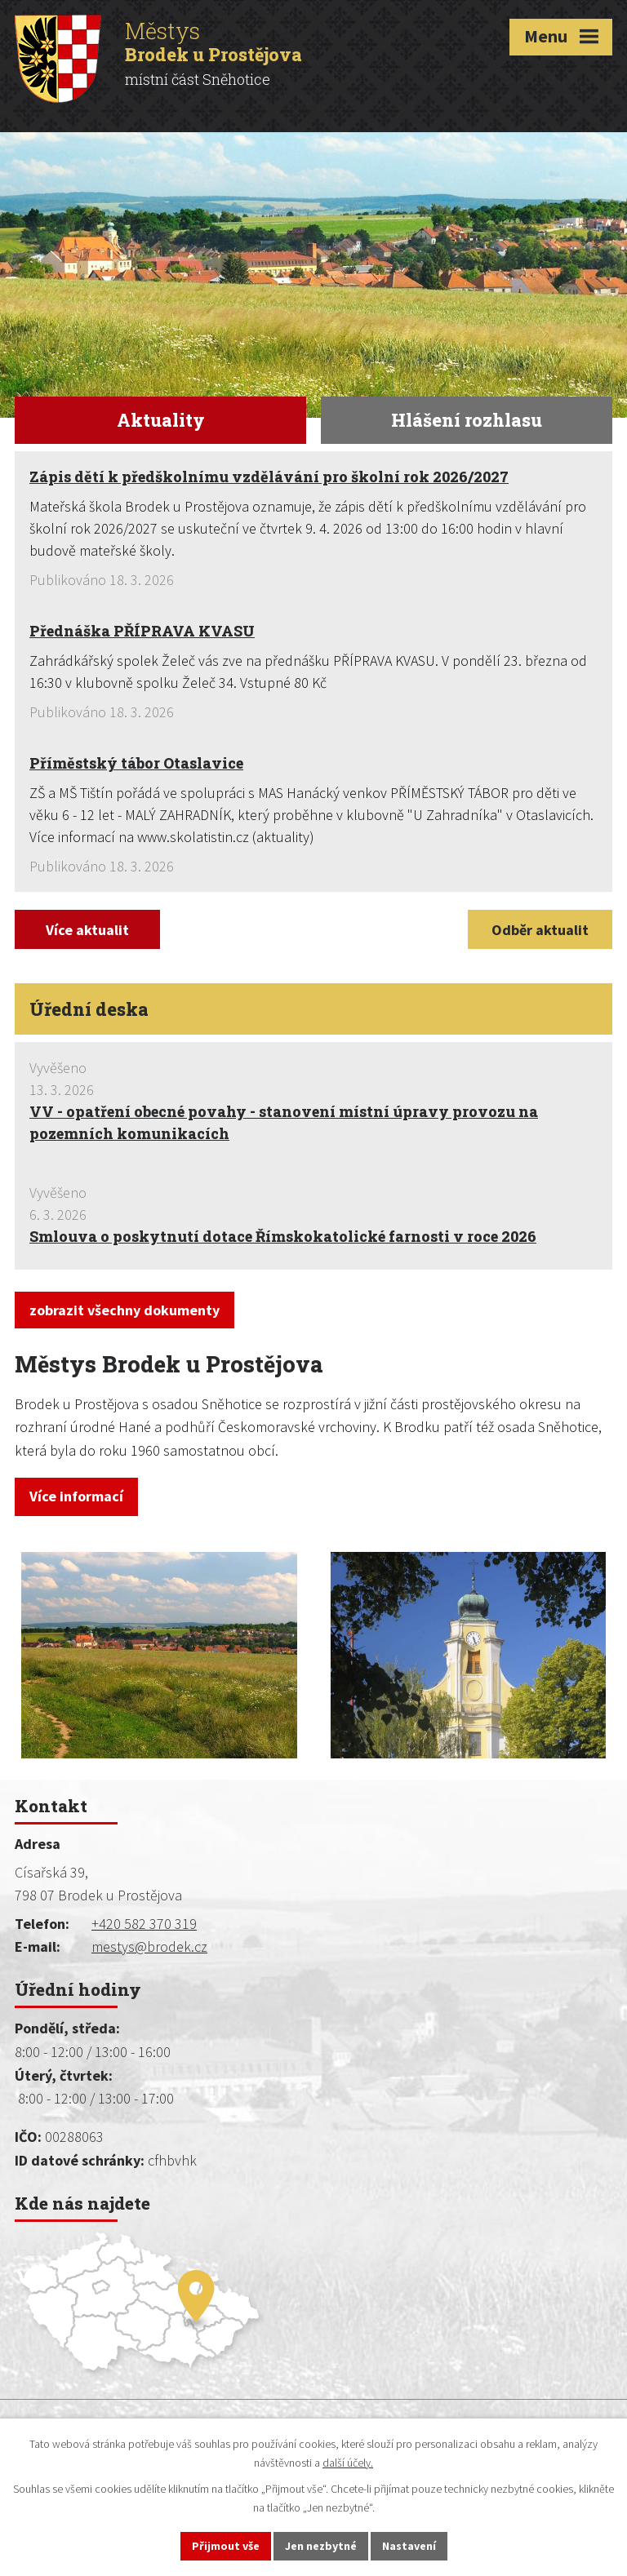  Describe the element at coordinates (142, 631) in the screenshot. I see `Přednáška PŘÍPRAVA KVASU` at that location.